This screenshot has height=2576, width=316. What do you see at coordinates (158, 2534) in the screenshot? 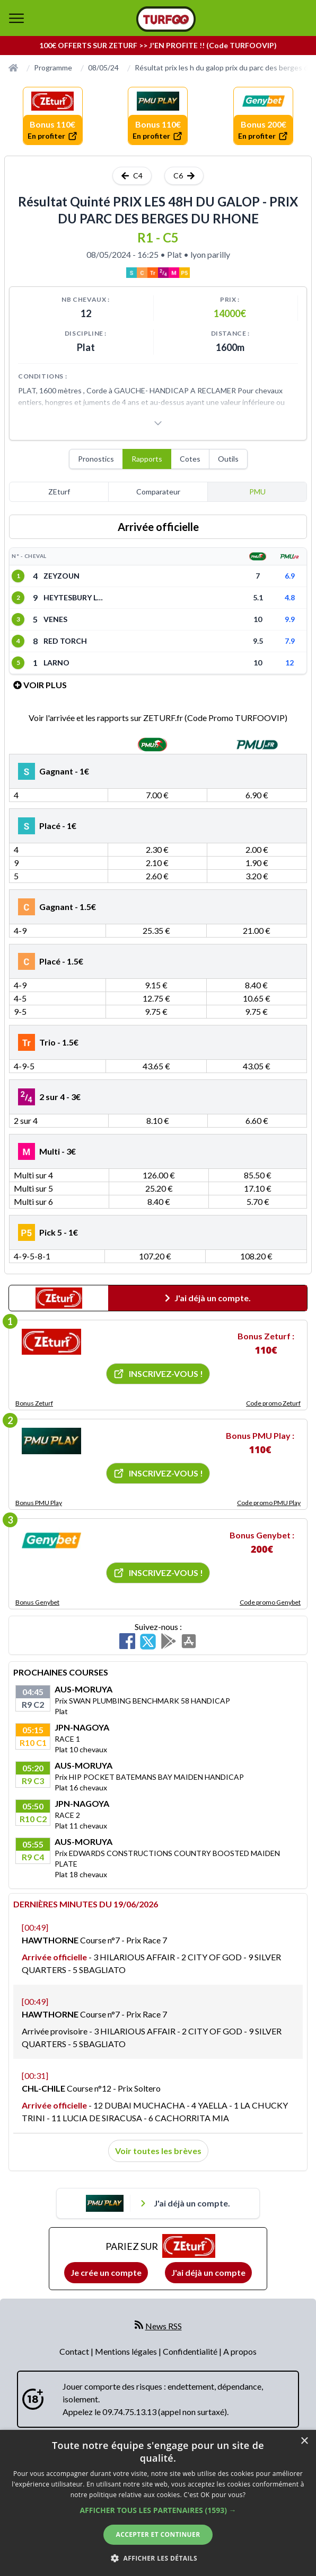
I see `Accepter et continuer [button]` at bounding box center [158, 2534].